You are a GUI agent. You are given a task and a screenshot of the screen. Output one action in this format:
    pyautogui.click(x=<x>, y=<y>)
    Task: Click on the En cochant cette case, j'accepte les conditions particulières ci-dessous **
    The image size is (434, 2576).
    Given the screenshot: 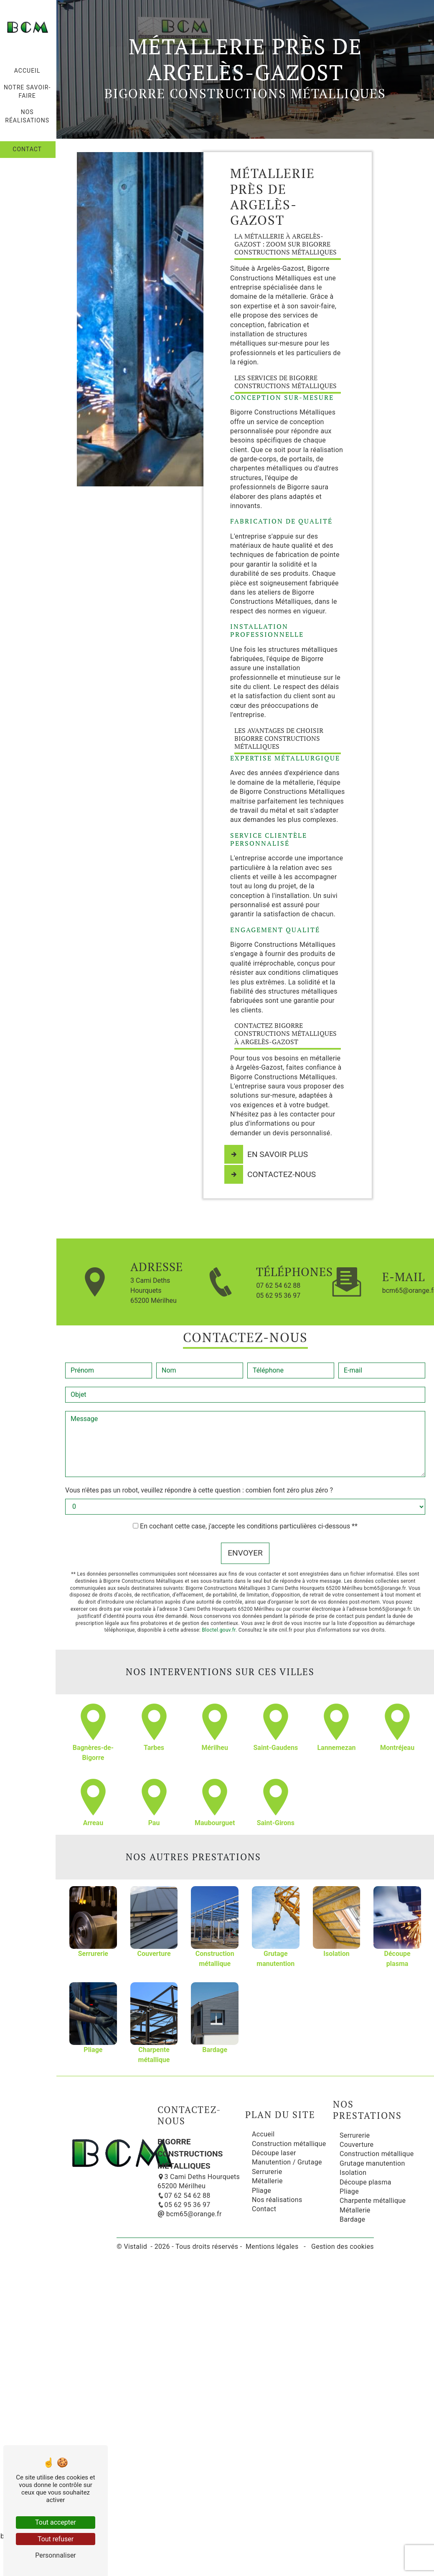 What is the action you would take?
    pyautogui.click(x=249, y=1504)
    